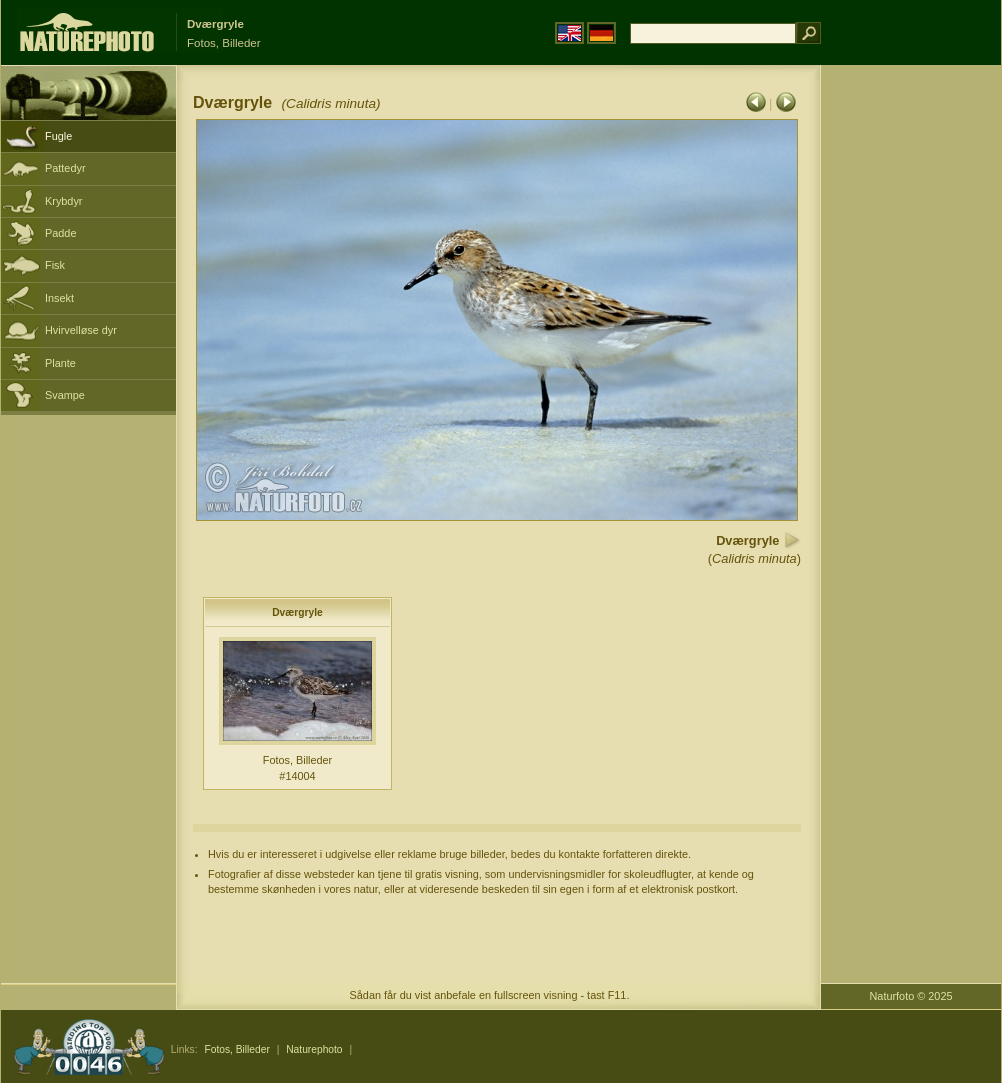 Image resolution: width=1002 pixels, height=1083 pixels. What do you see at coordinates (911, 385) in the screenshot?
I see `[Advertisement]` at bounding box center [911, 385].